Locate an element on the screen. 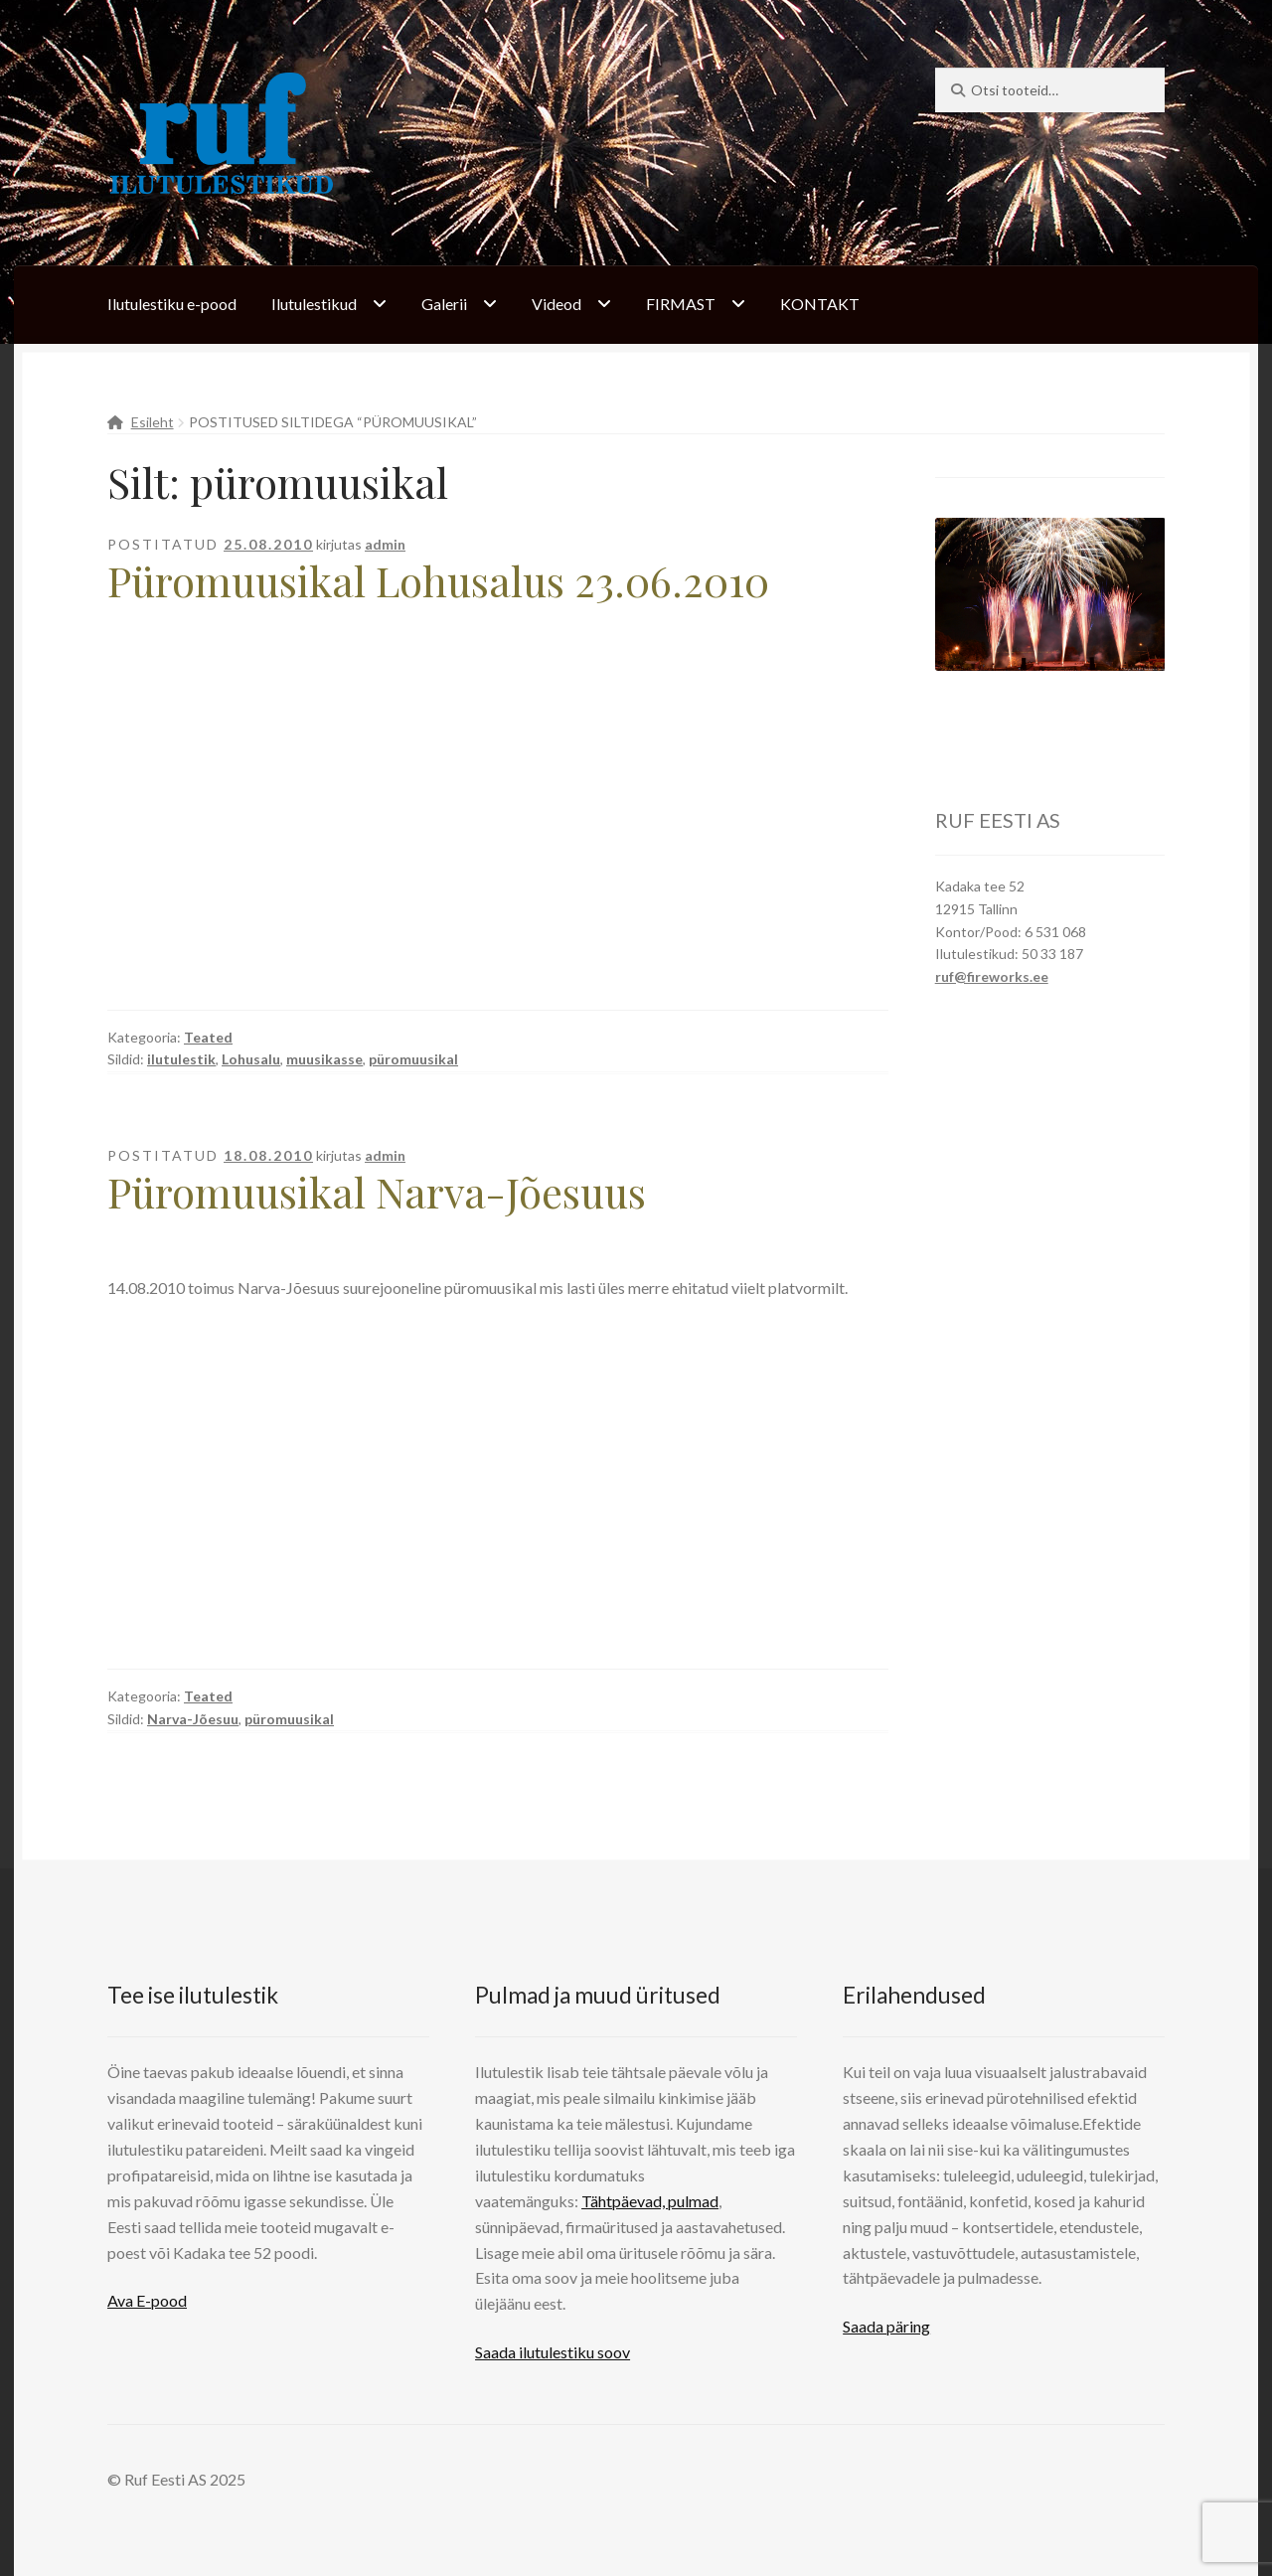 This screenshot has height=2576, width=1272. Galerii is located at coordinates (444, 303).